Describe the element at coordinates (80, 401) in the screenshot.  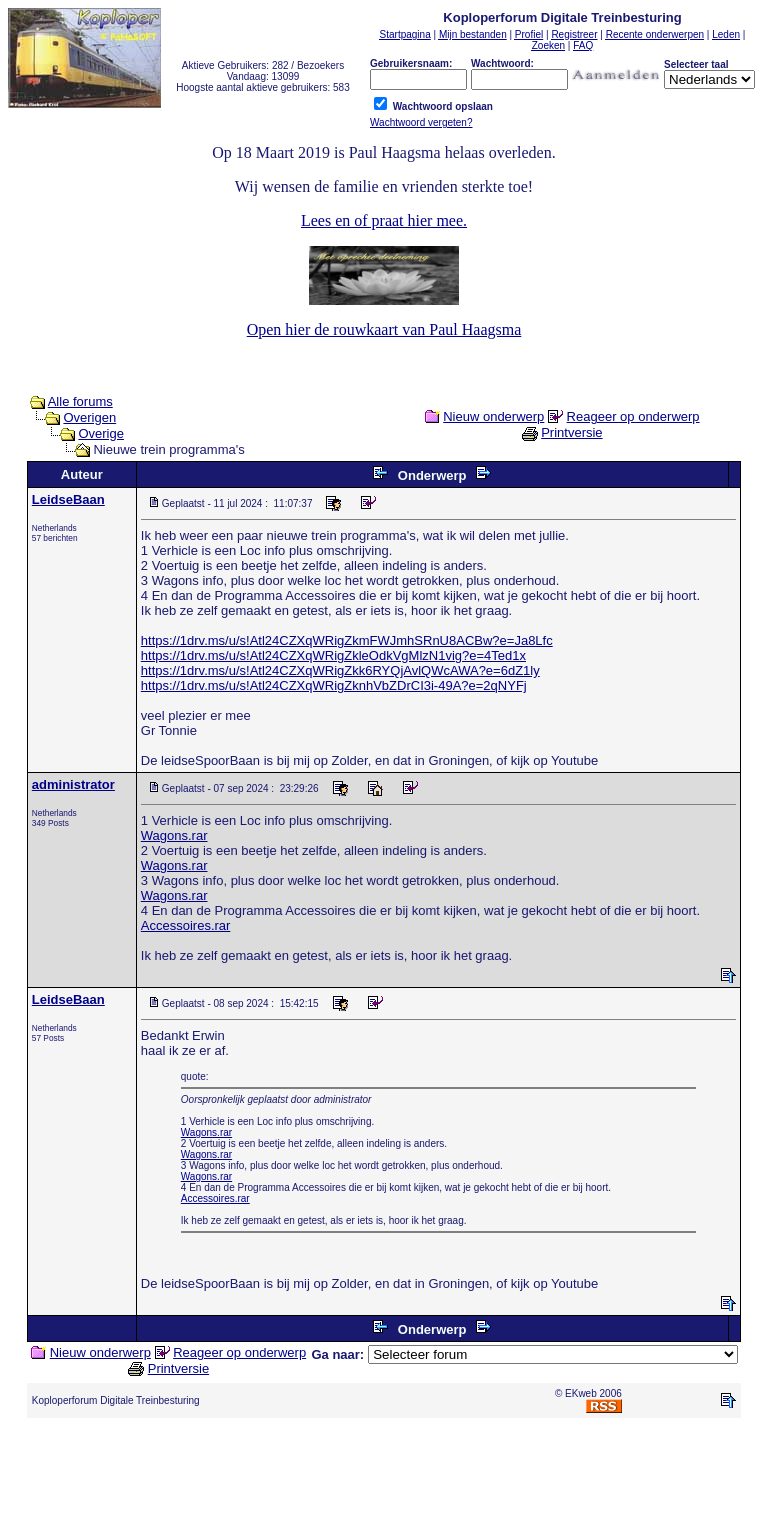
I see `Alle forums` at that location.